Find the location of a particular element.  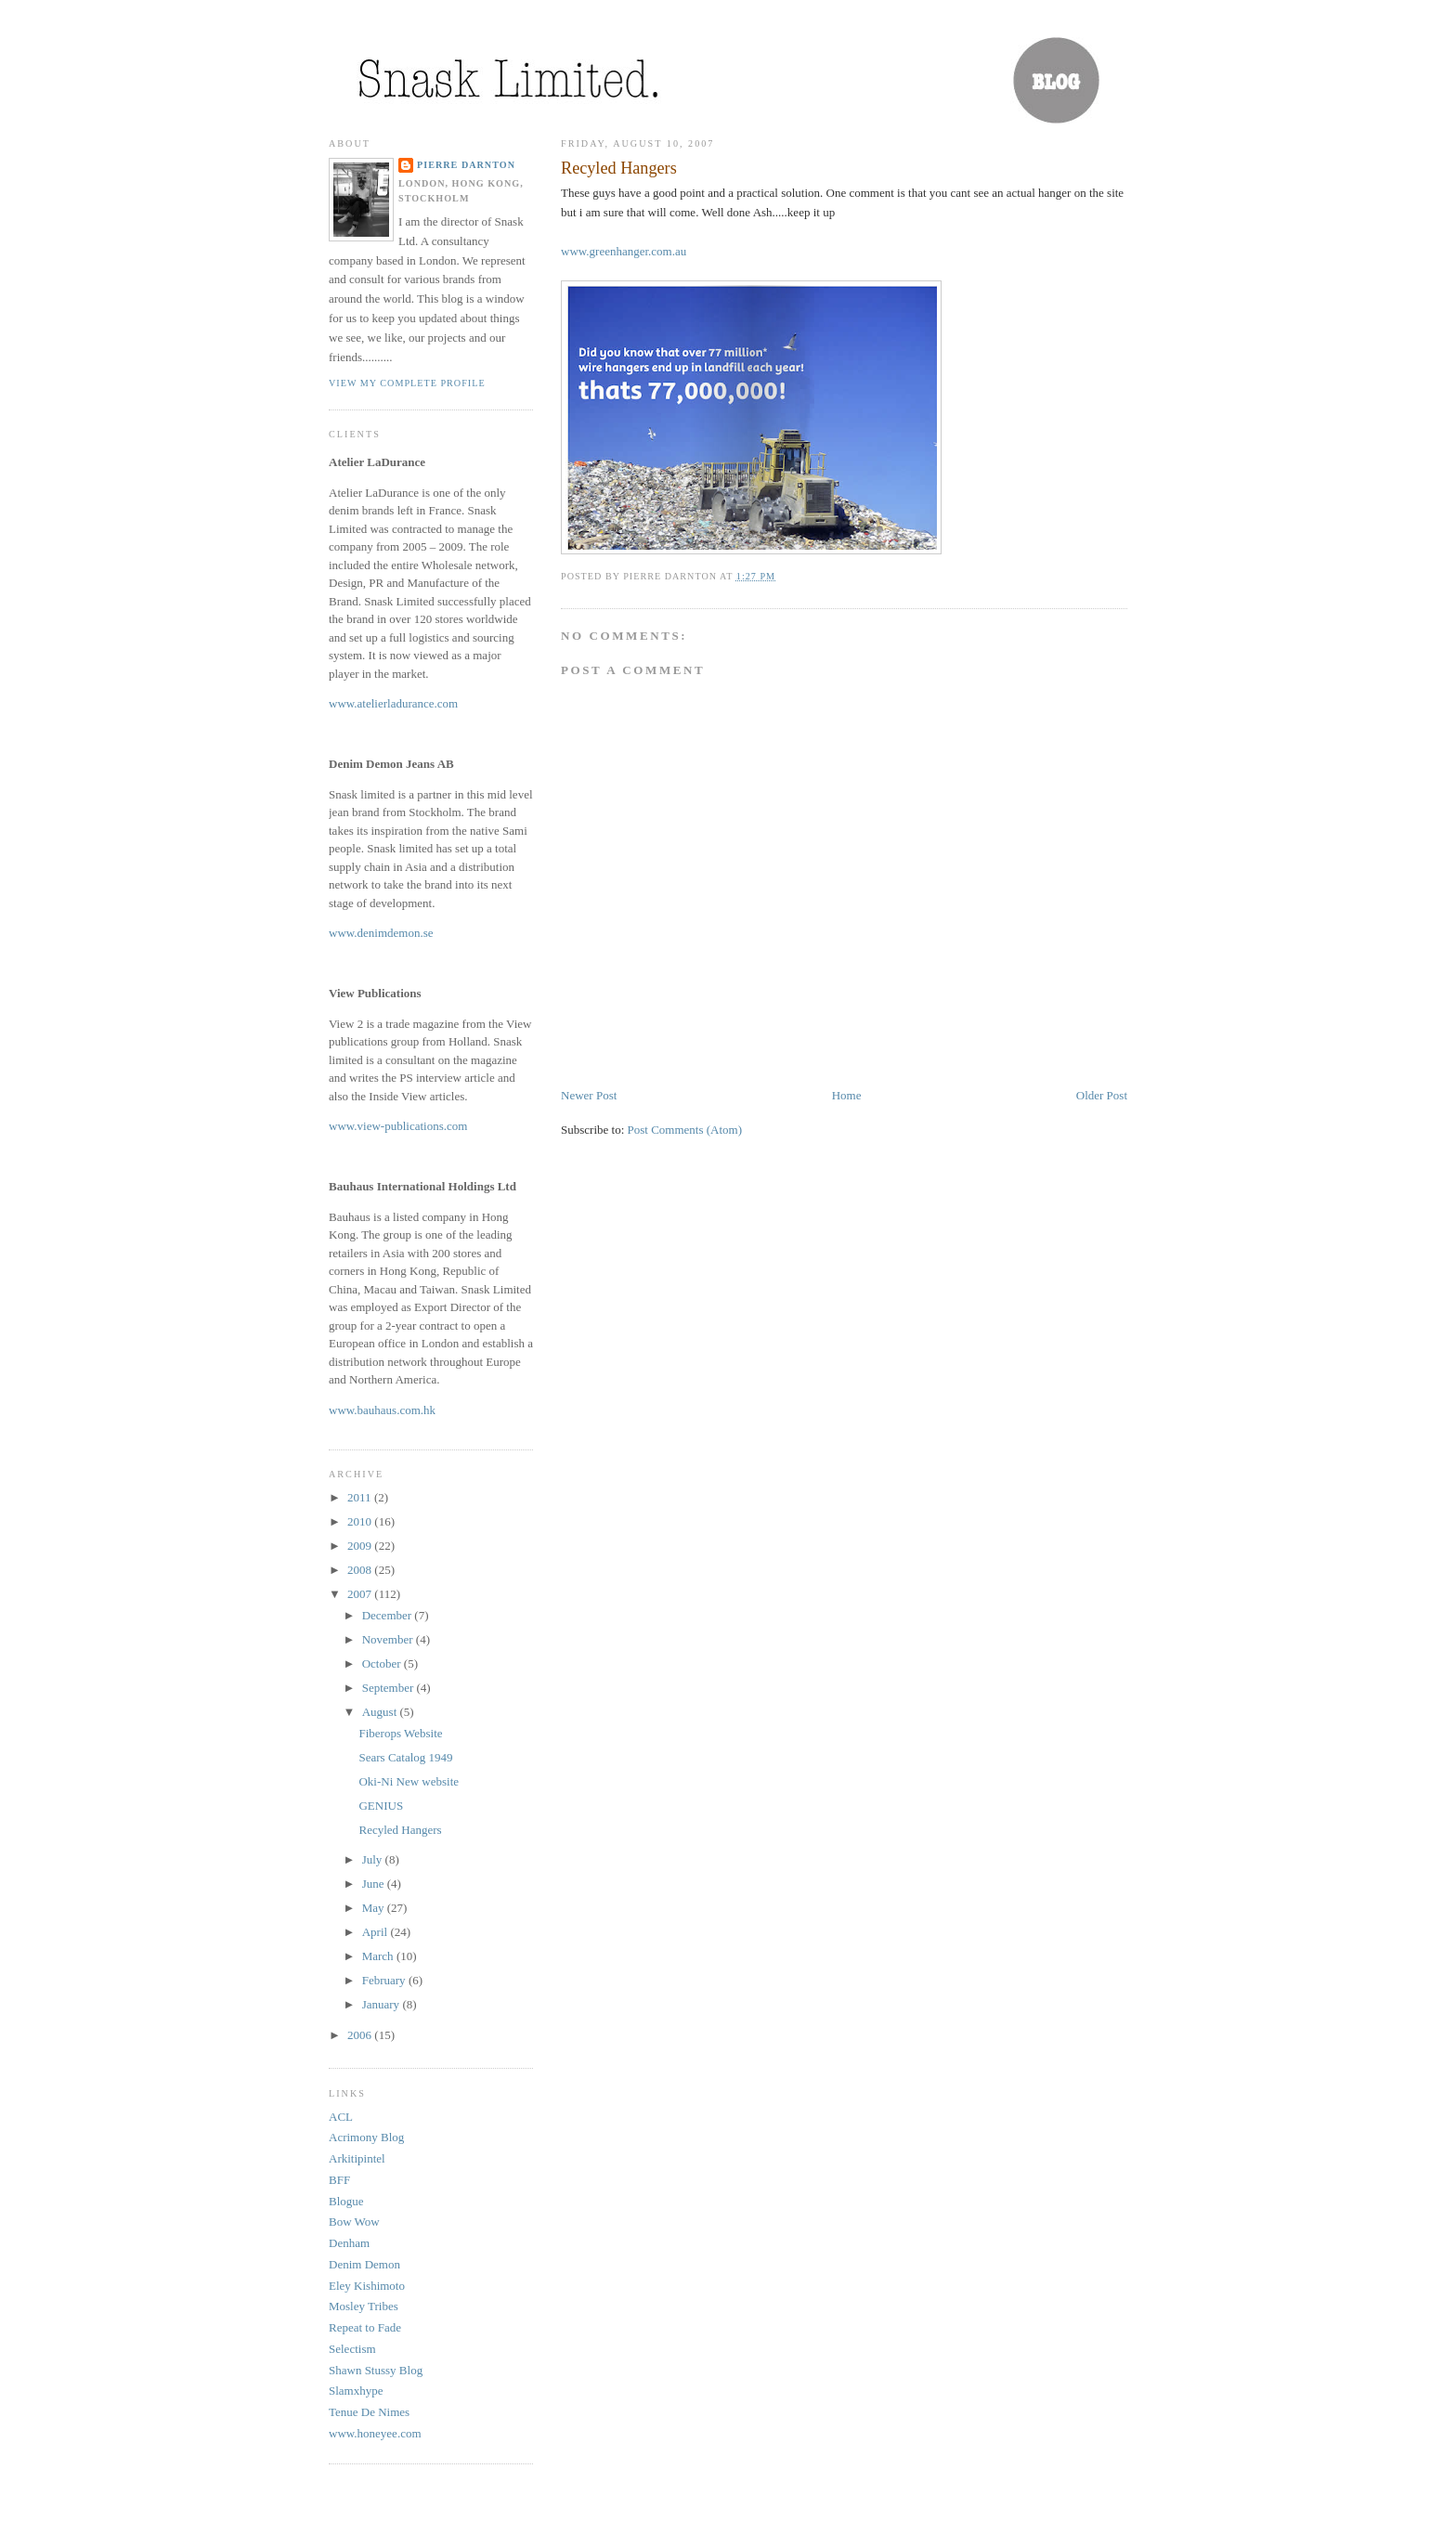

February is located at coordinates (385, 1980).